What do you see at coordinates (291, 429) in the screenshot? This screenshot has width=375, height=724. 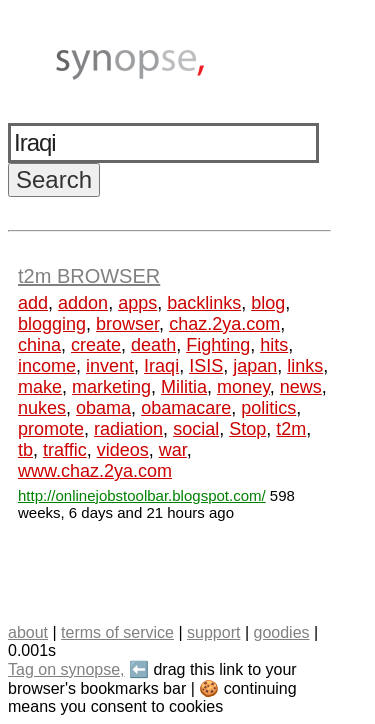 I see `t2m` at bounding box center [291, 429].